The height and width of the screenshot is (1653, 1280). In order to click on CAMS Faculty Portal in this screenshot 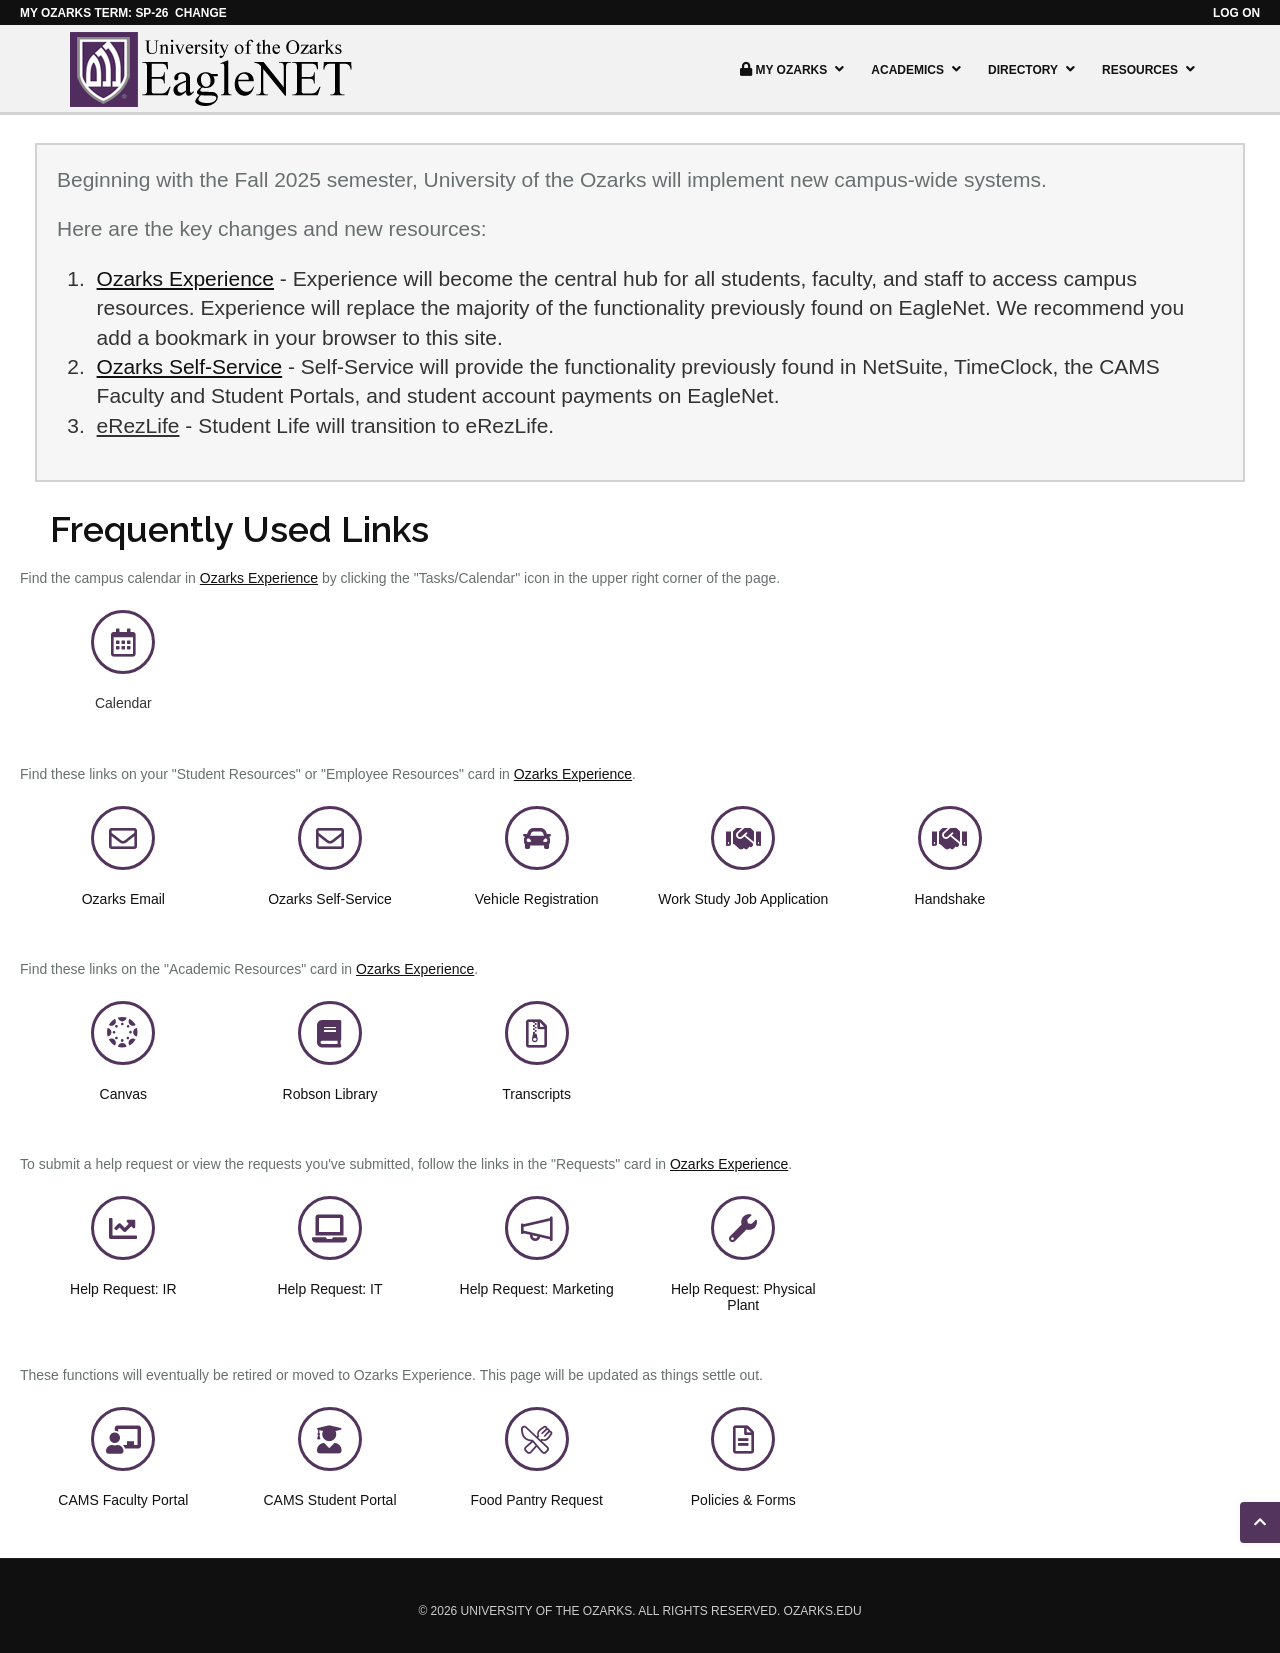, I will do `click(123, 1500)`.